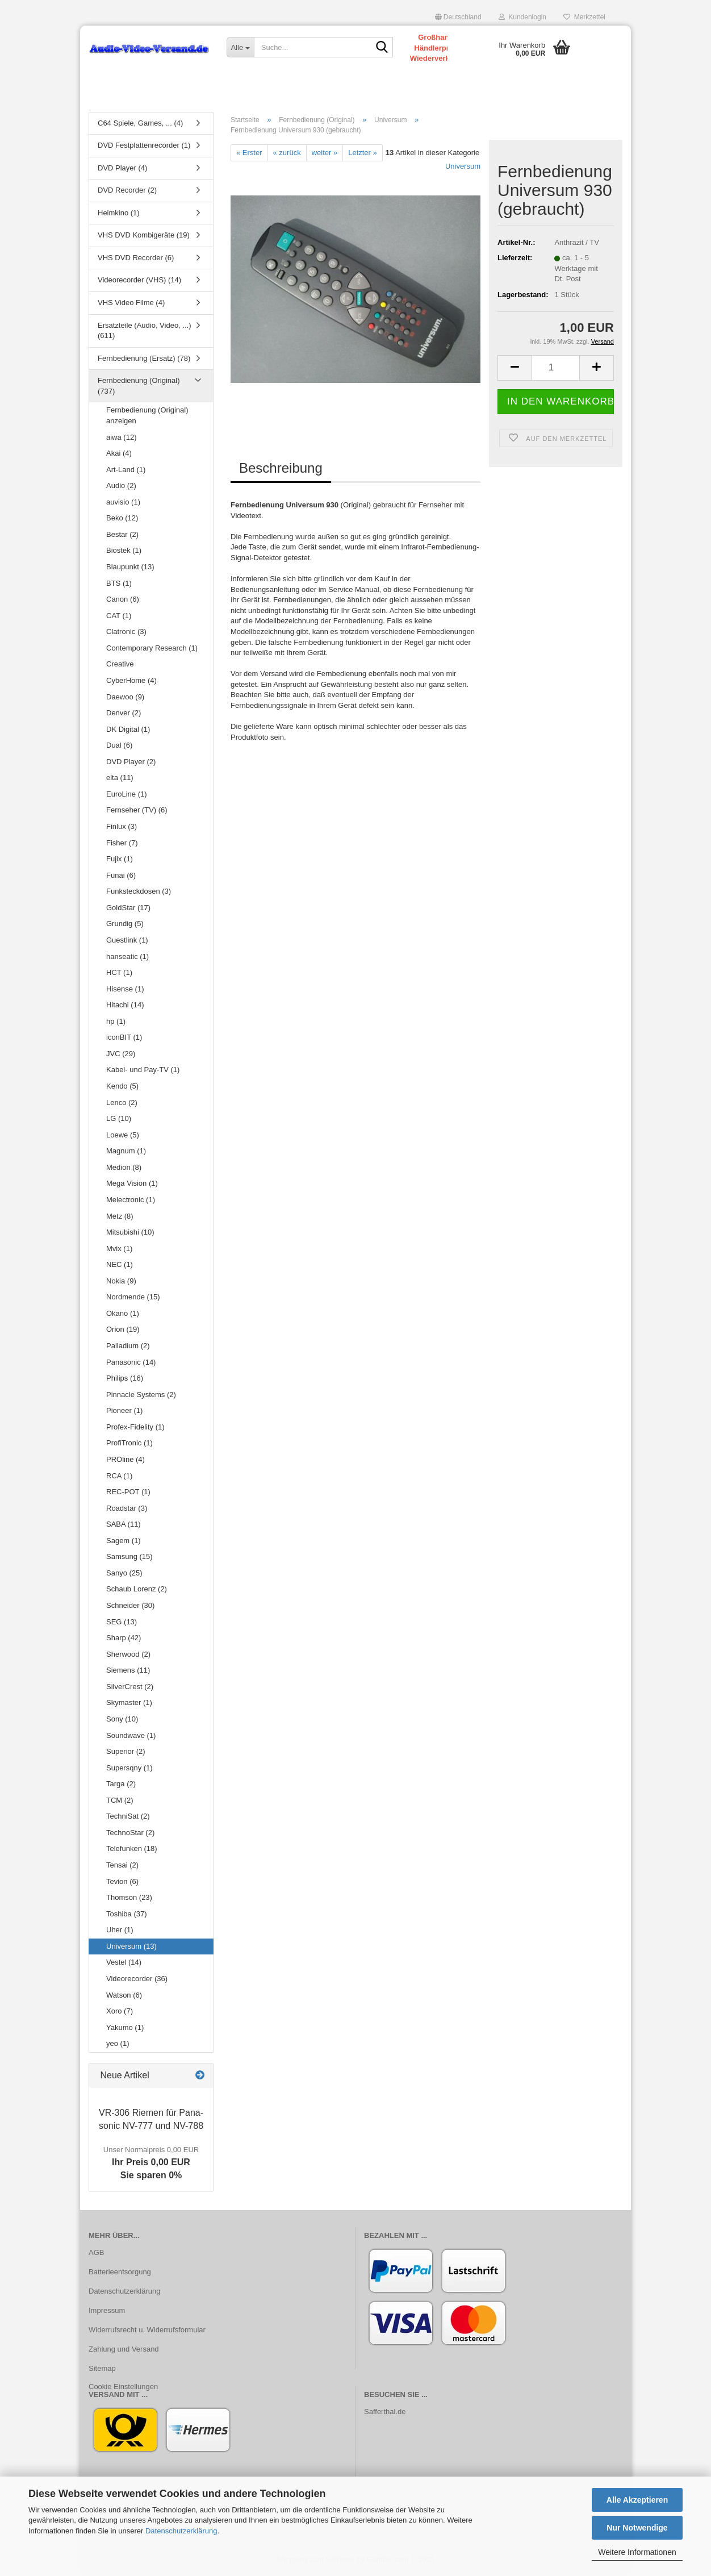 This screenshot has height=2576, width=711. I want to click on SilverCrest (2), so click(129, 1688).